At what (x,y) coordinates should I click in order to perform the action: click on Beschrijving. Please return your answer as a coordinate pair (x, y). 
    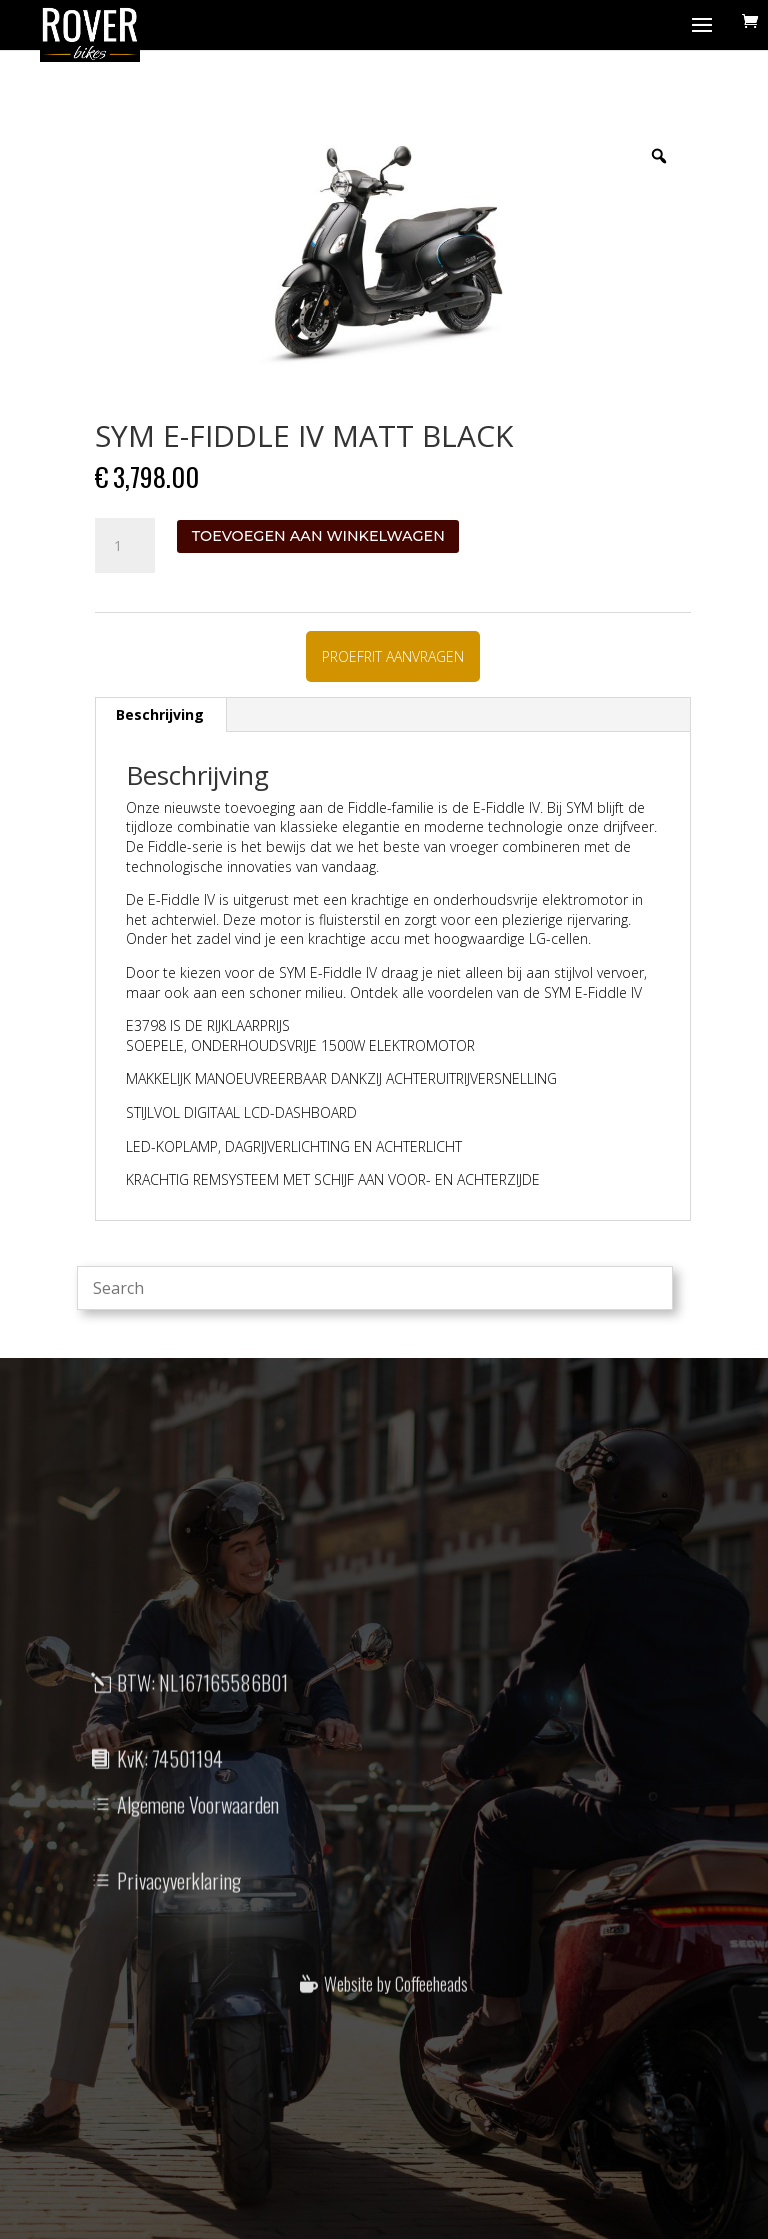
    Looking at the image, I should click on (160, 714).